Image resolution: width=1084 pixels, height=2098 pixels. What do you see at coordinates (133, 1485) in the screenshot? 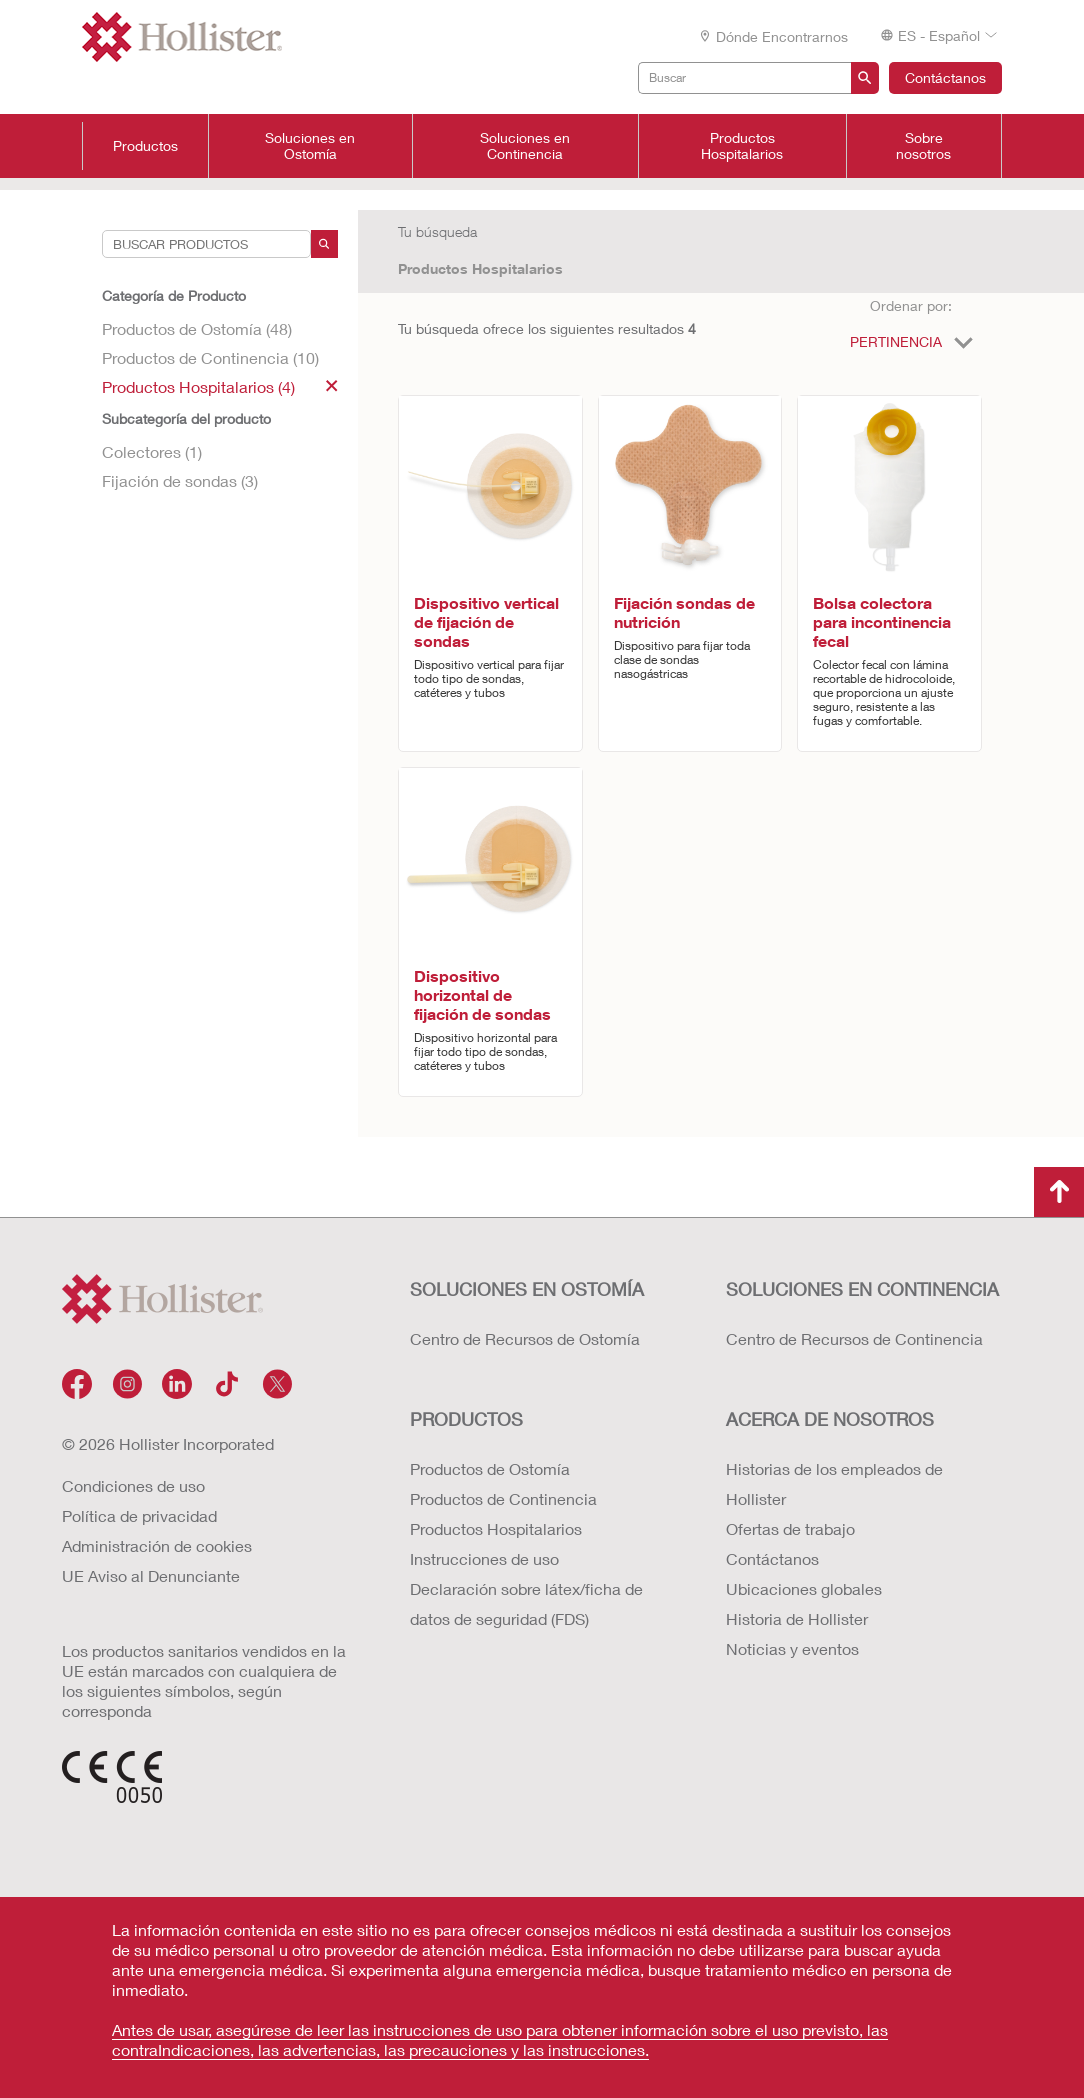
I see `Condiciones de uso` at bounding box center [133, 1485].